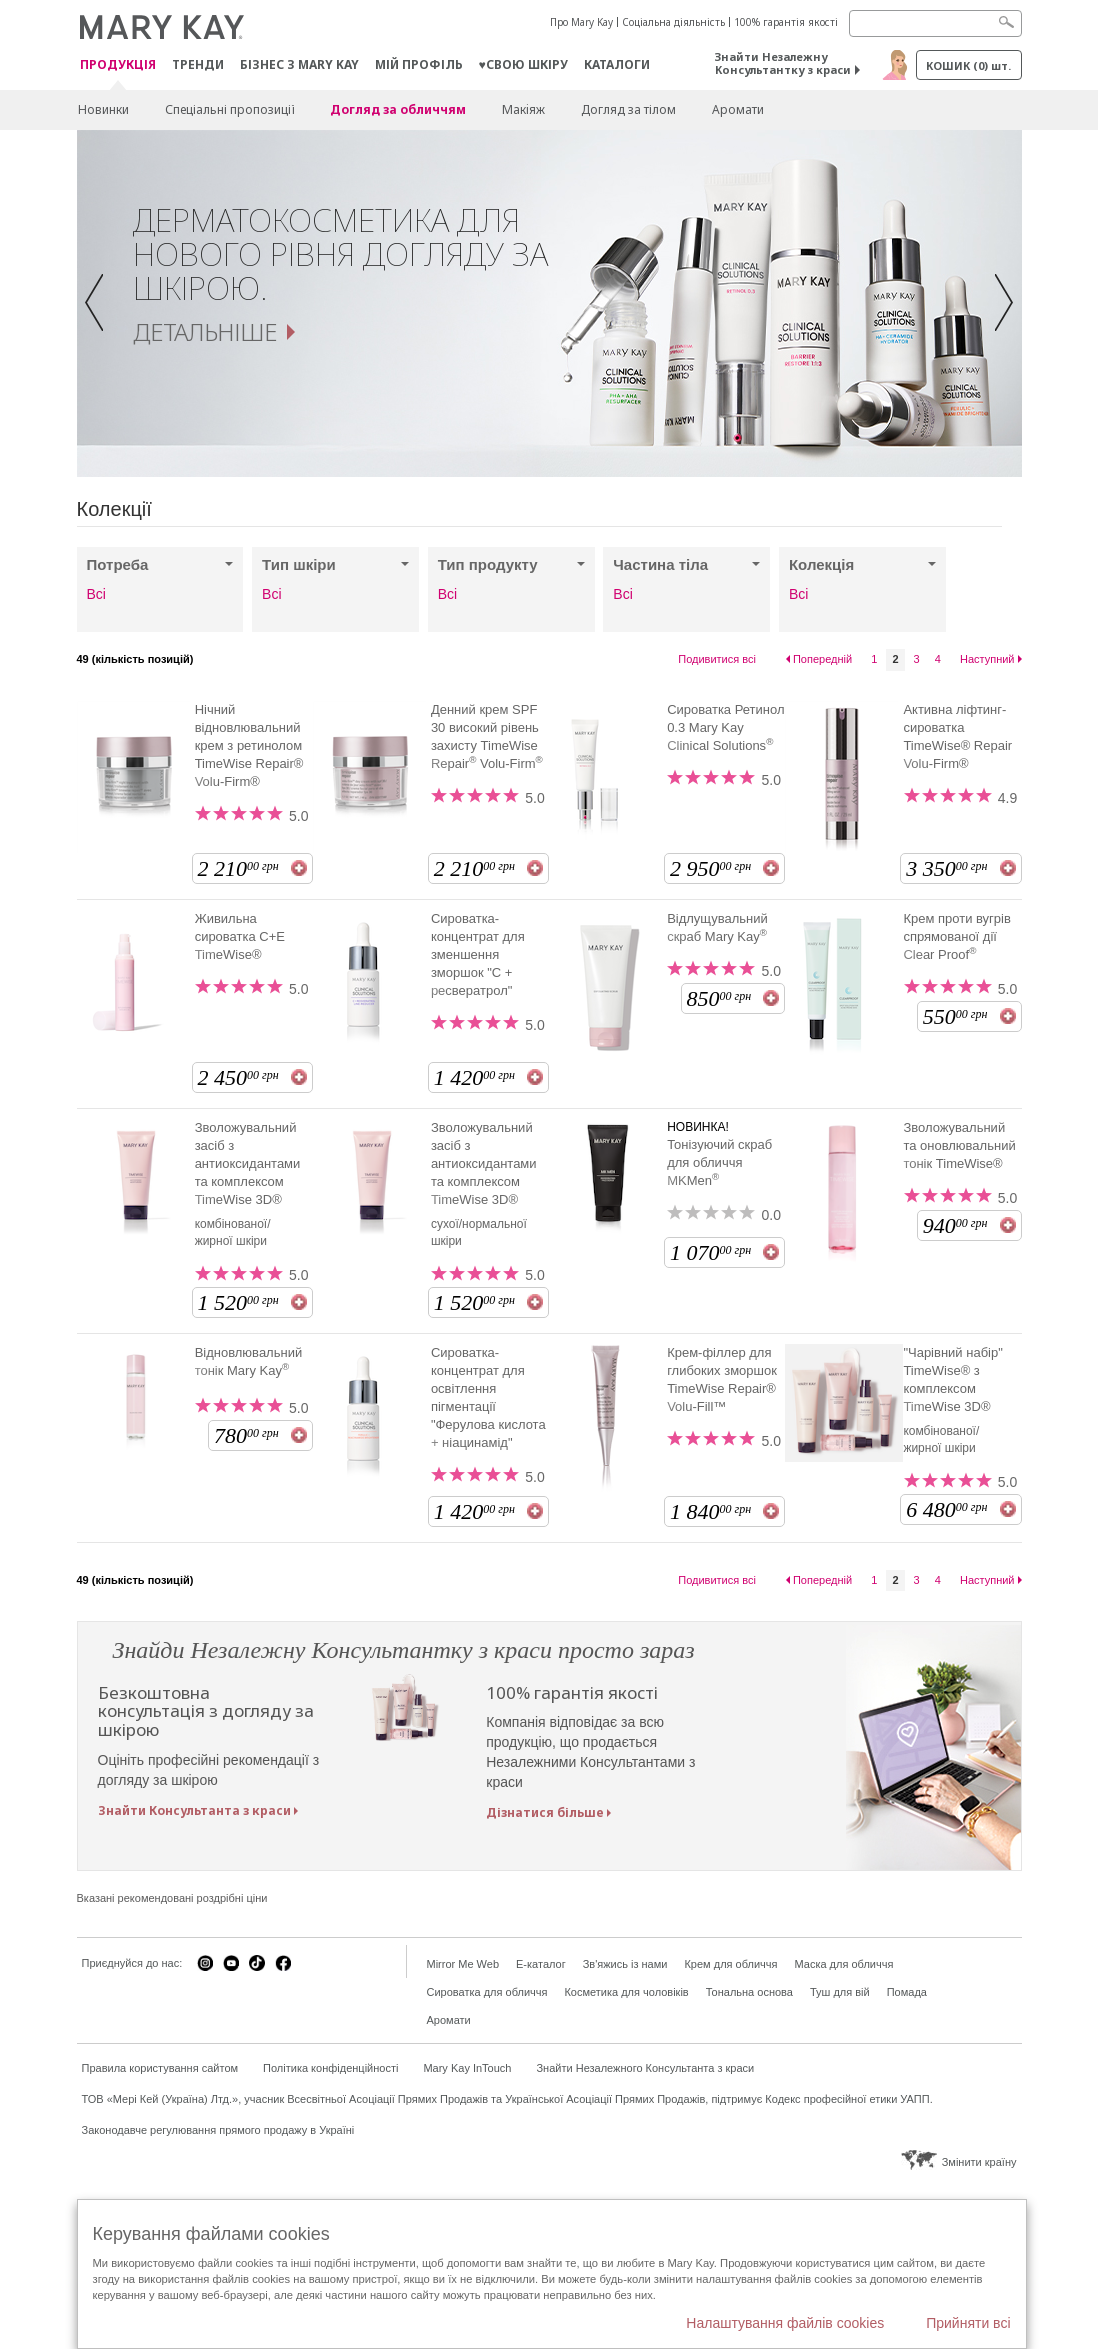  What do you see at coordinates (959, 1145) in the screenshot?
I see `Зволожувальний та оновлювальний тонік TimeWise®` at bounding box center [959, 1145].